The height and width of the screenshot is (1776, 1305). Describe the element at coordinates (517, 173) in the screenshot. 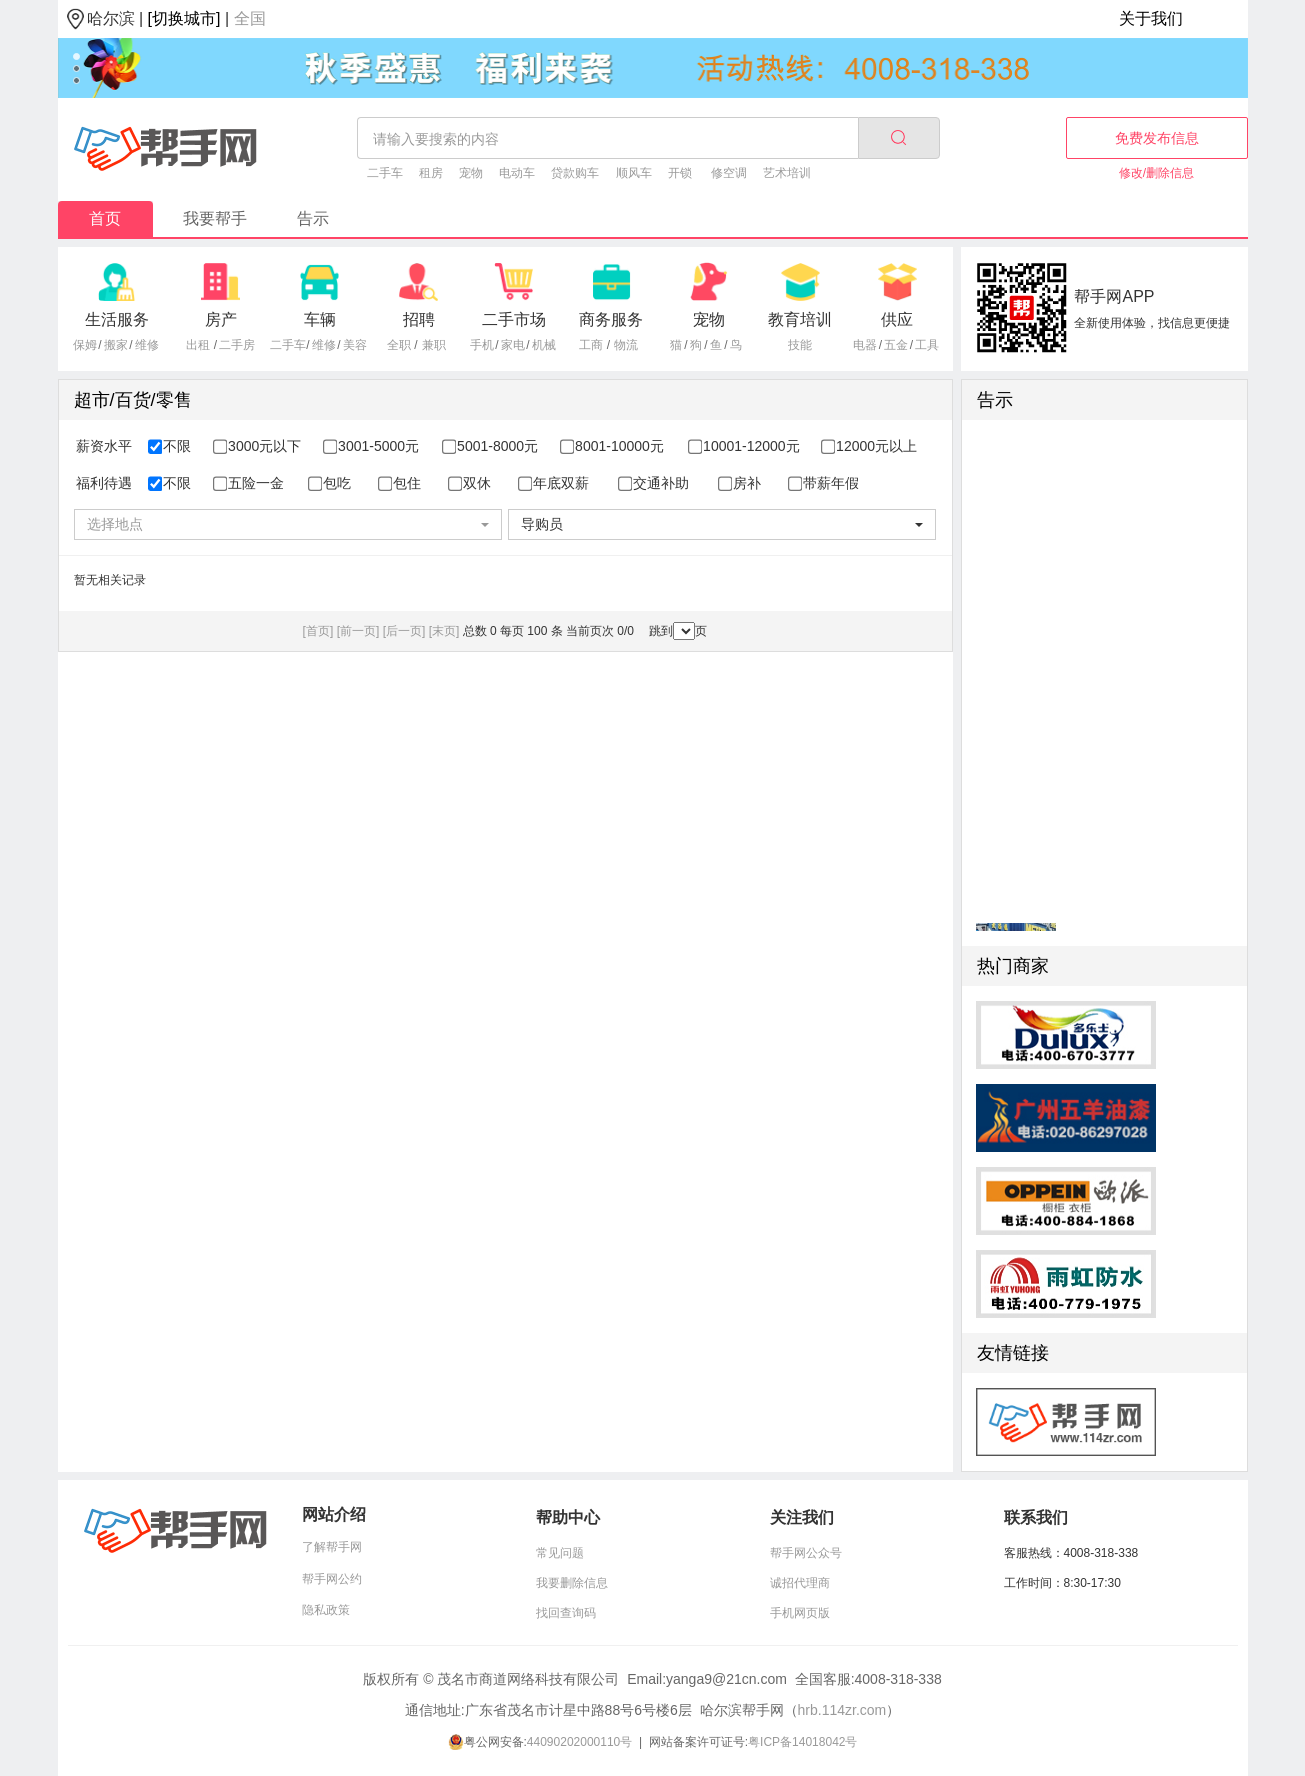

I see `电动车` at that location.